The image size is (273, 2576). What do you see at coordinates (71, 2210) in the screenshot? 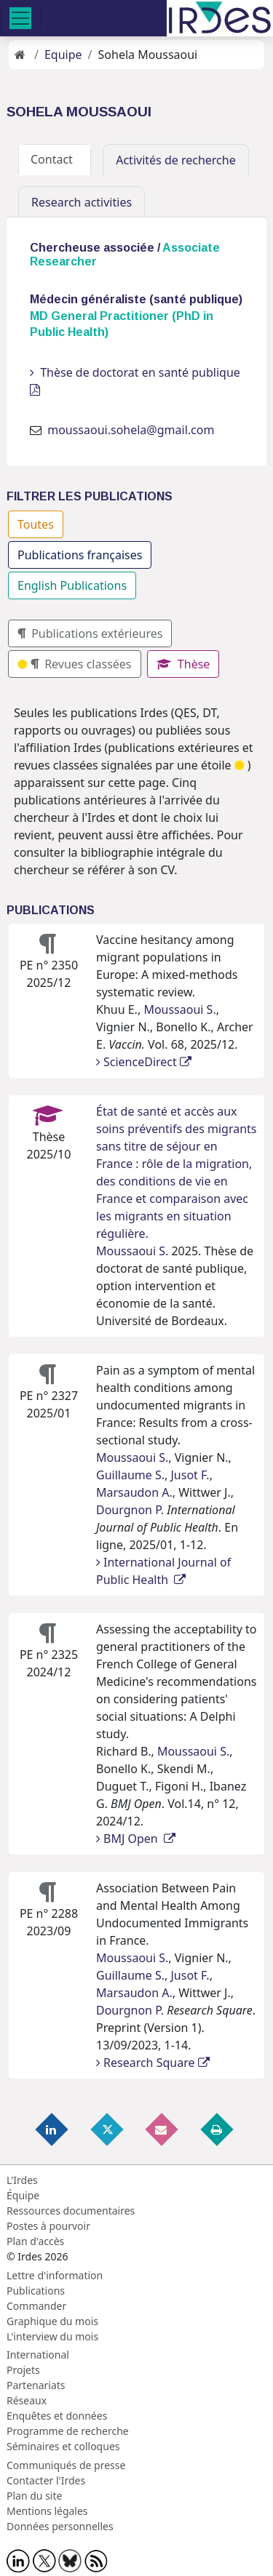
I see `Ressources documentaires` at bounding box center [71, 2210].